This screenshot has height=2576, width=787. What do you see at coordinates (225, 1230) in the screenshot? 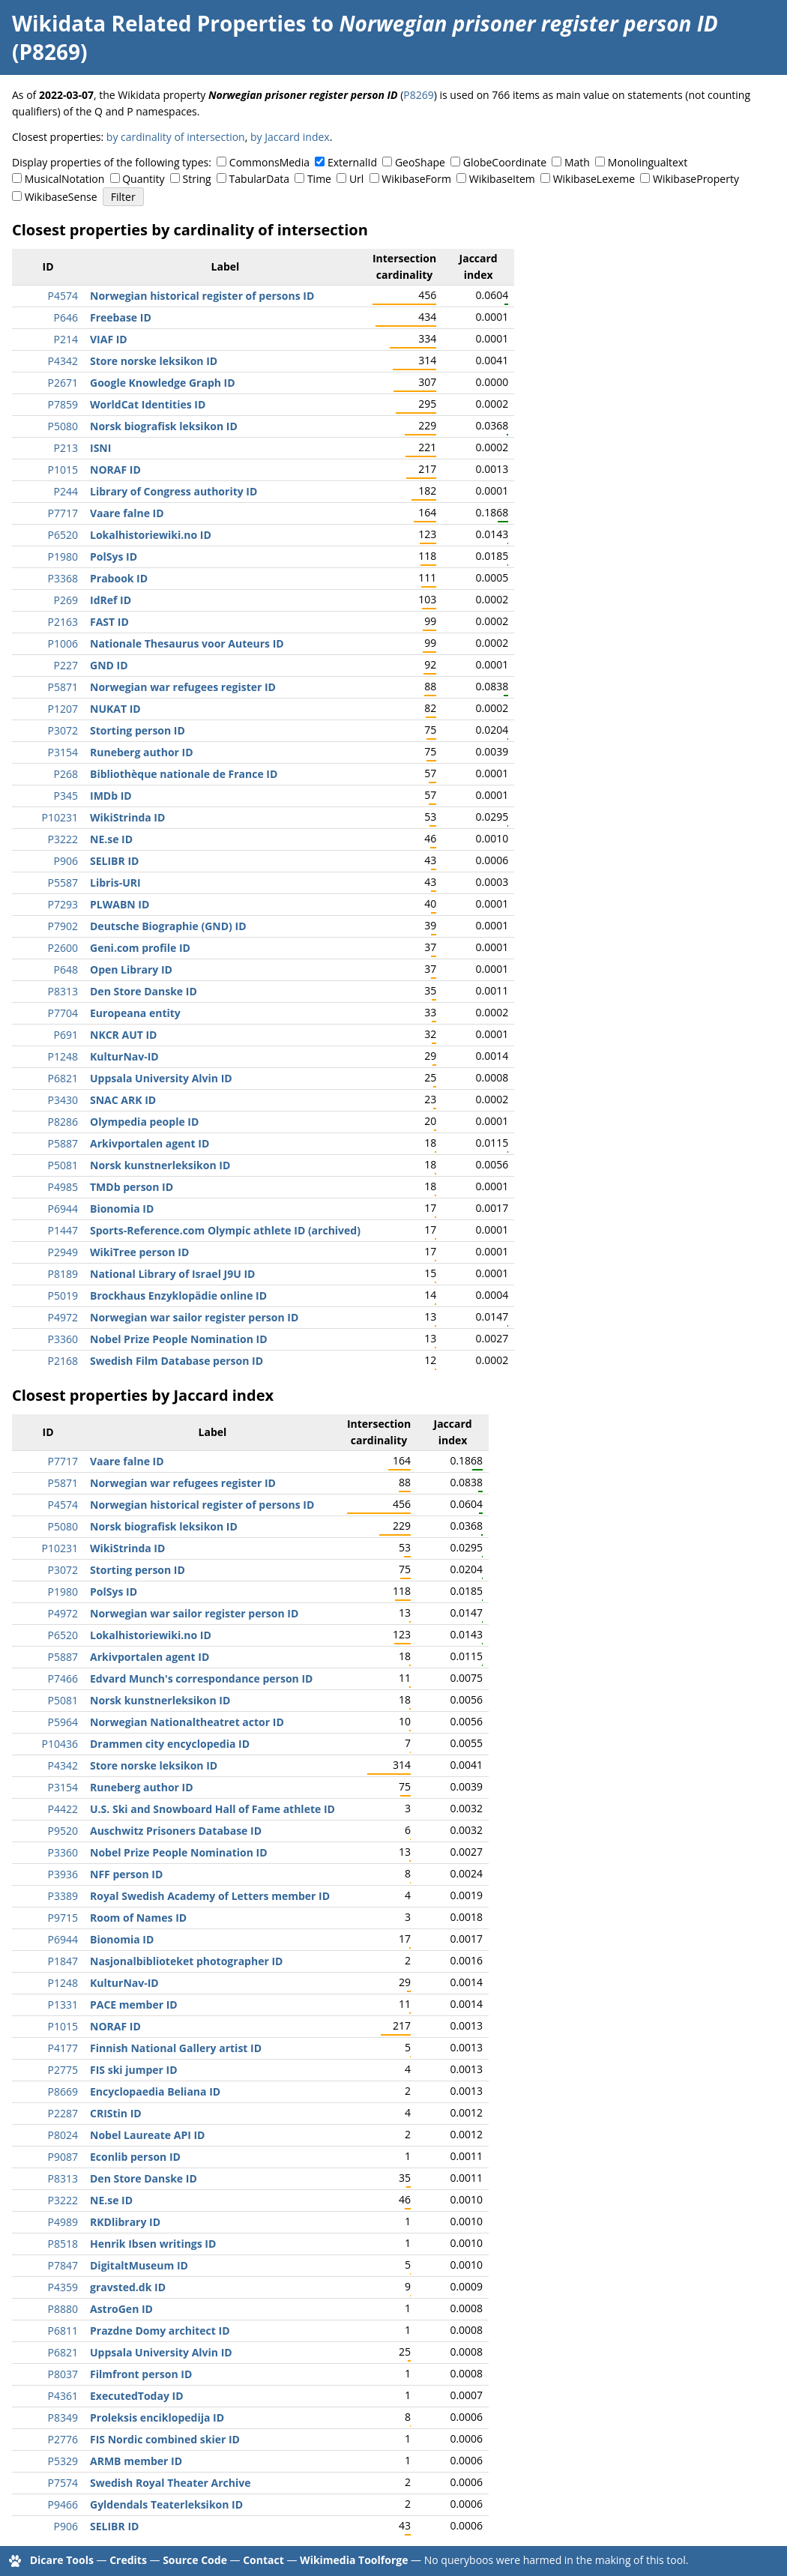
I see `Sports-Reference.com Olympic athlete ID (archived)` at bounding box center [225, 1230].